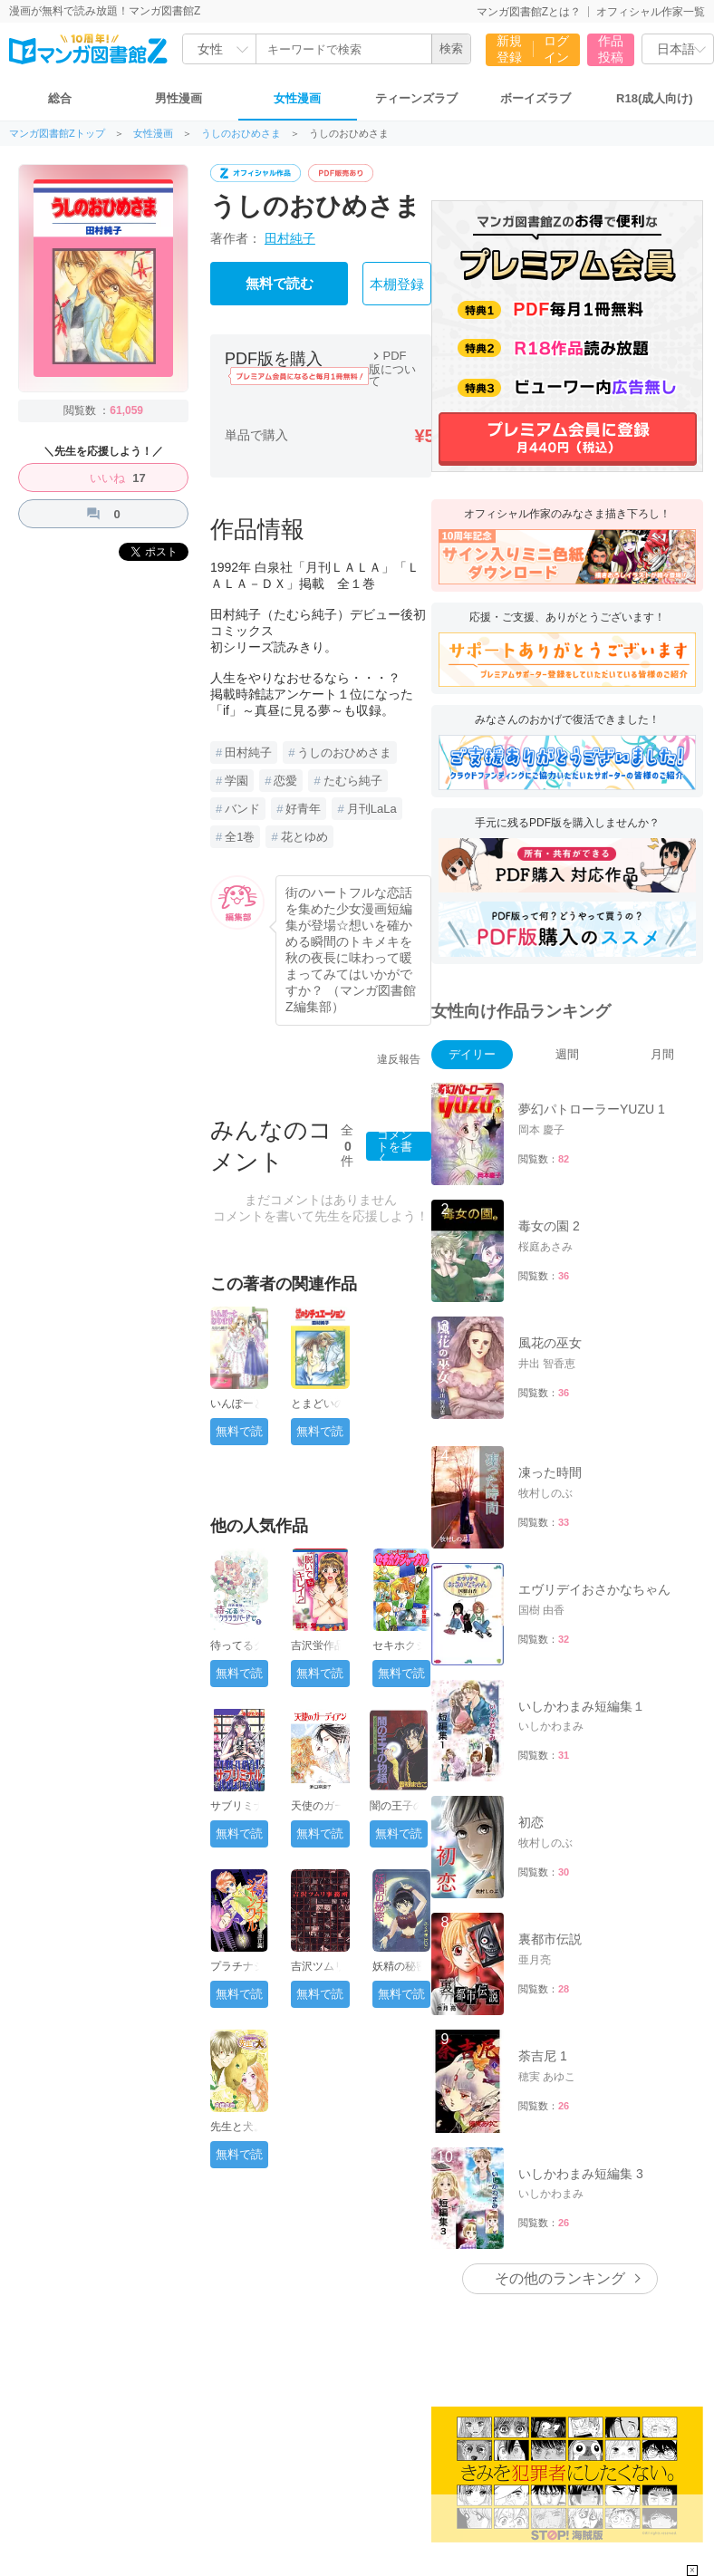 This screenshot has width=714, height=2576. What do you see at coordinates (352, 780) in the screenshot?
I see `たむら純子` at bounding box center [352, 780].